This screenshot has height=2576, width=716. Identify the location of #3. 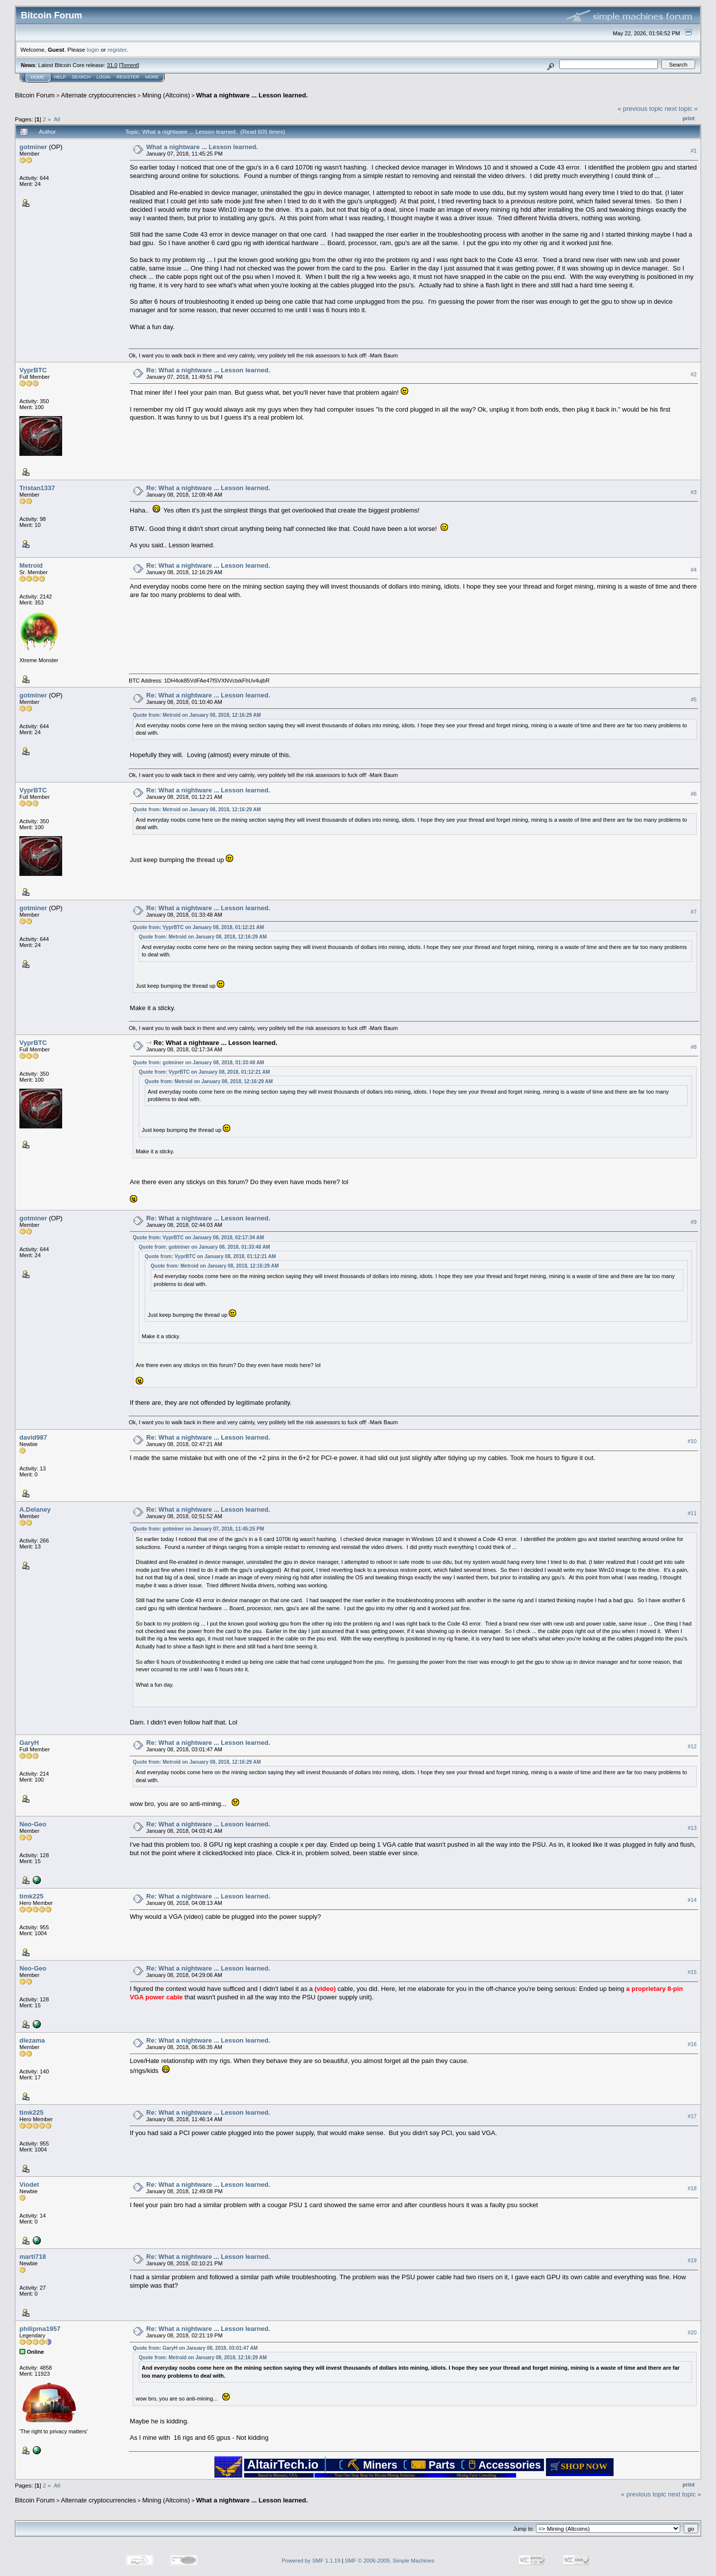
(694, 492).